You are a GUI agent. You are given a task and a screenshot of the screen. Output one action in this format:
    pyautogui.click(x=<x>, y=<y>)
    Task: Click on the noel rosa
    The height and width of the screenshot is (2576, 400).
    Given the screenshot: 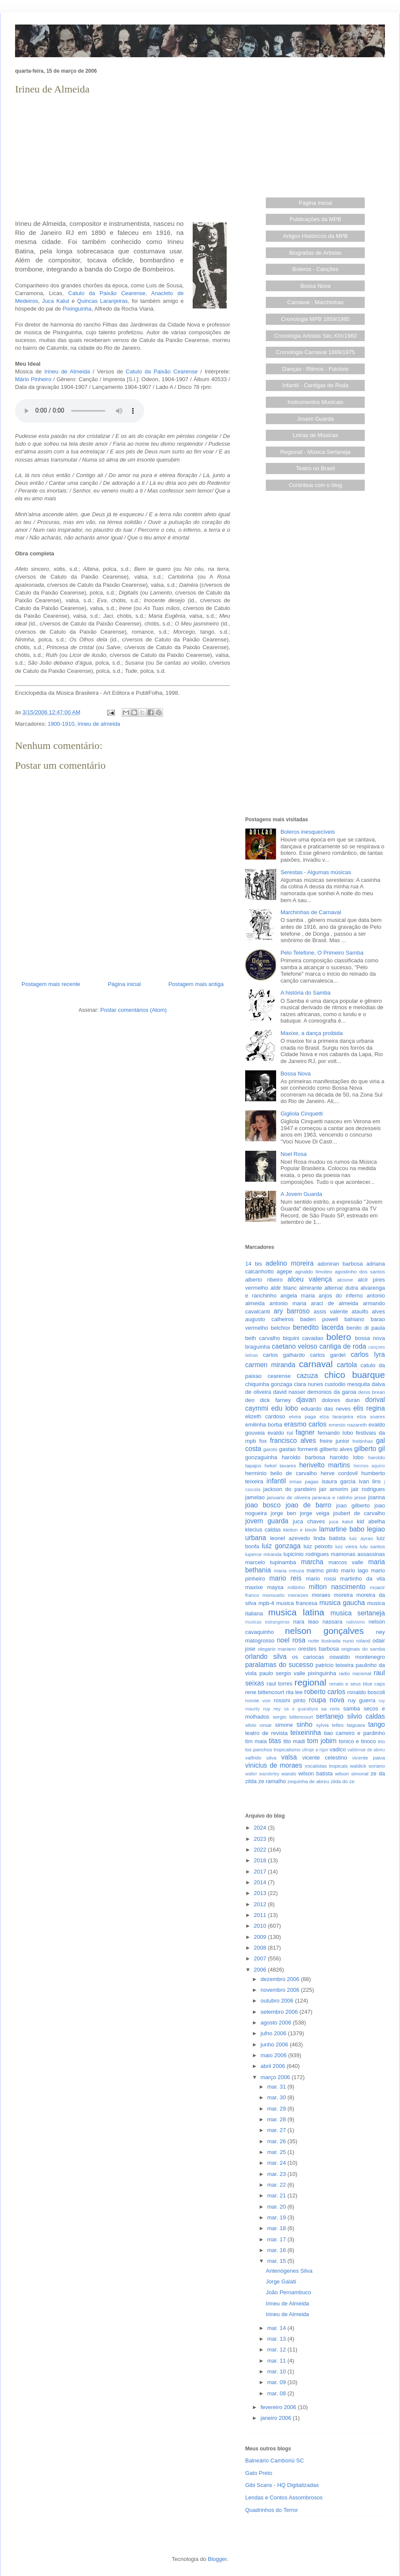 What is the action you would take?
    pyautogui.click(x=291, y=1640)
    